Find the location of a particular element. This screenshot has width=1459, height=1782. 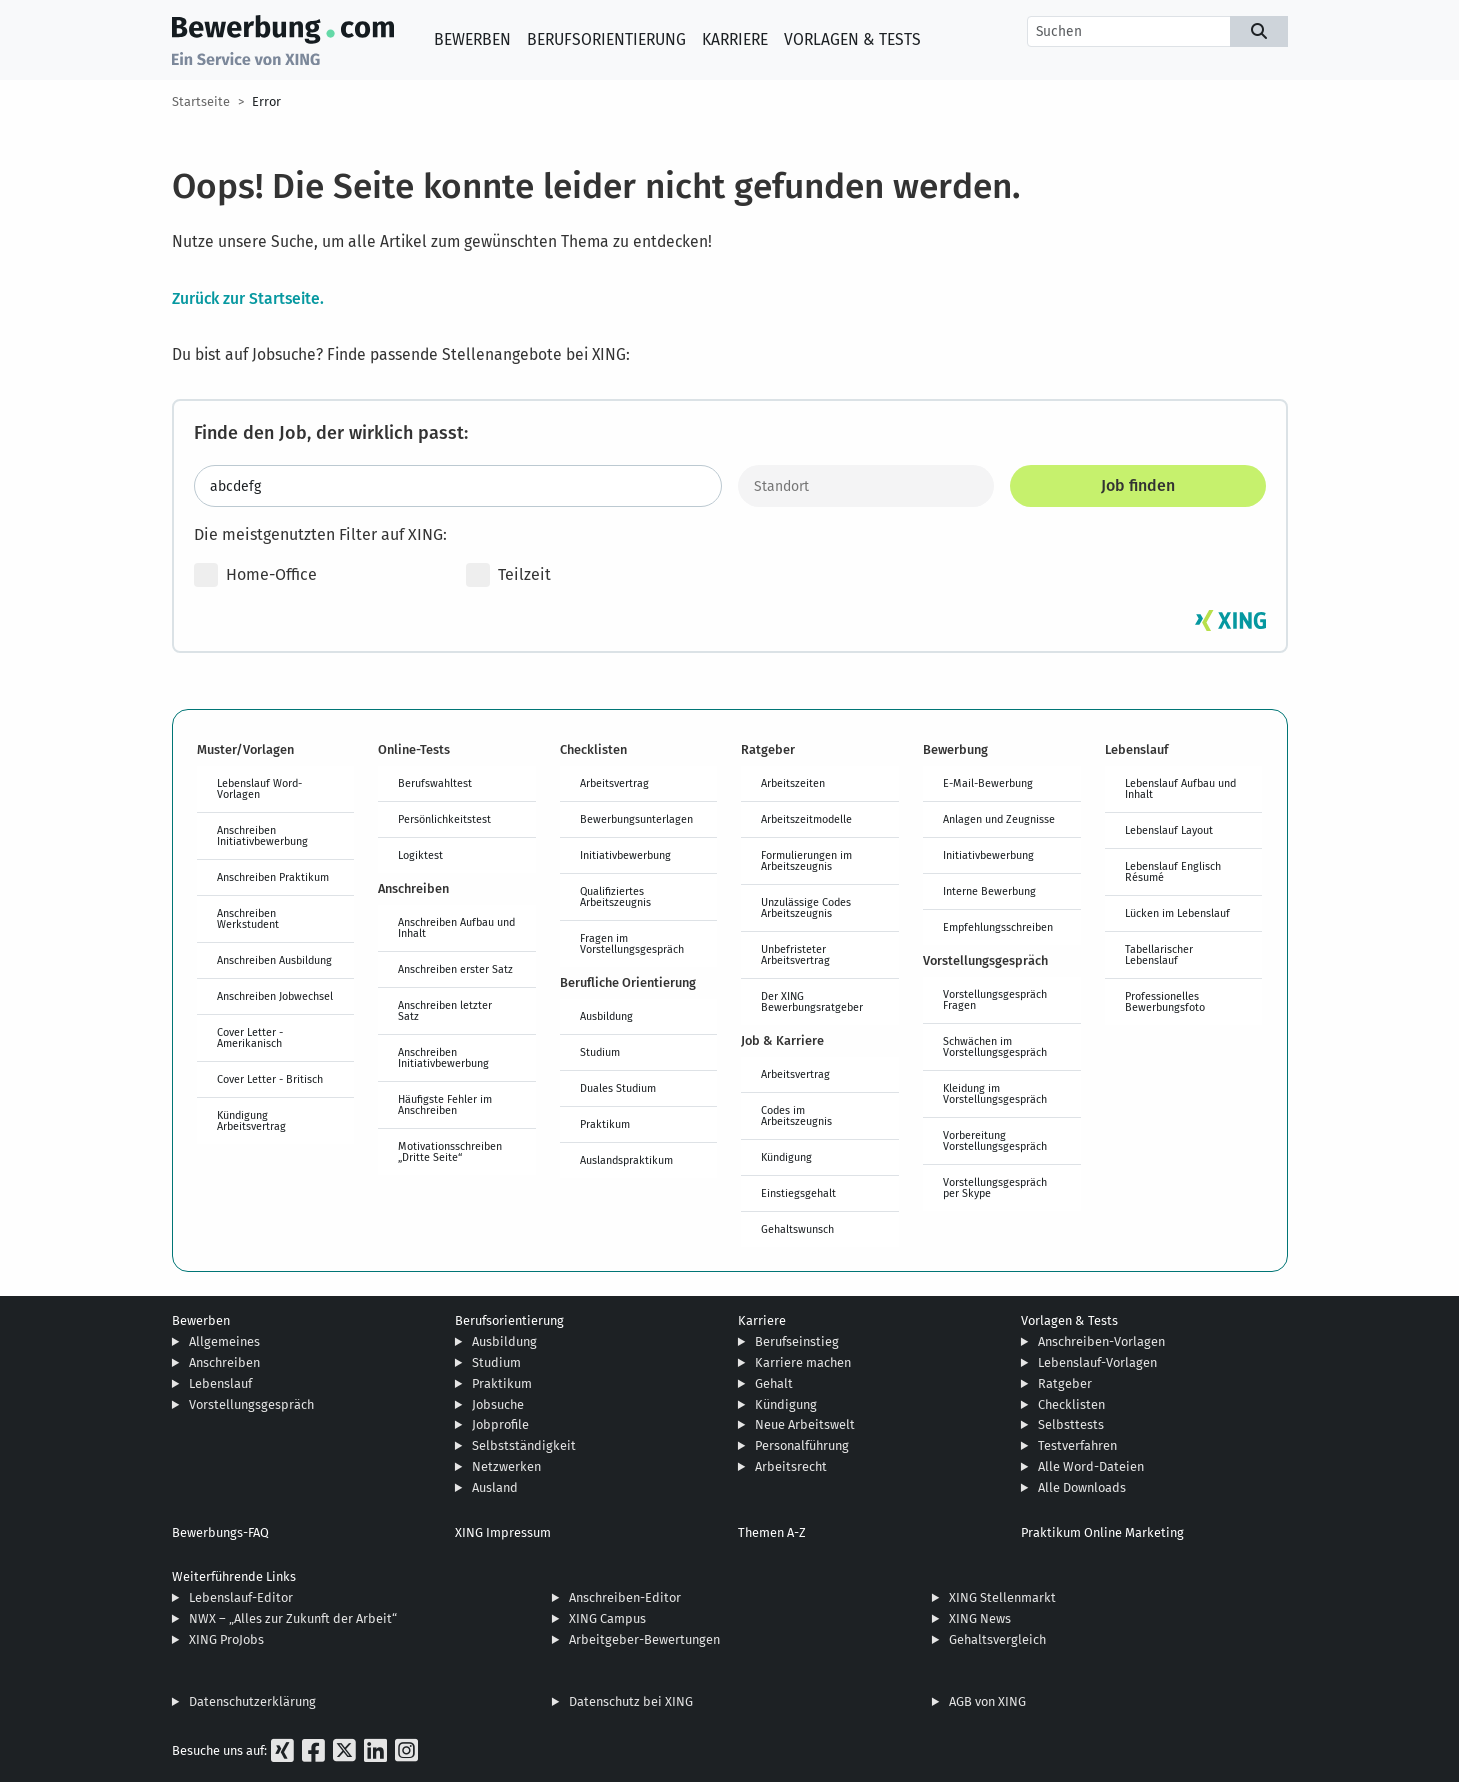

Bewerbungsunterlagen is located at coordinates (636, 819).